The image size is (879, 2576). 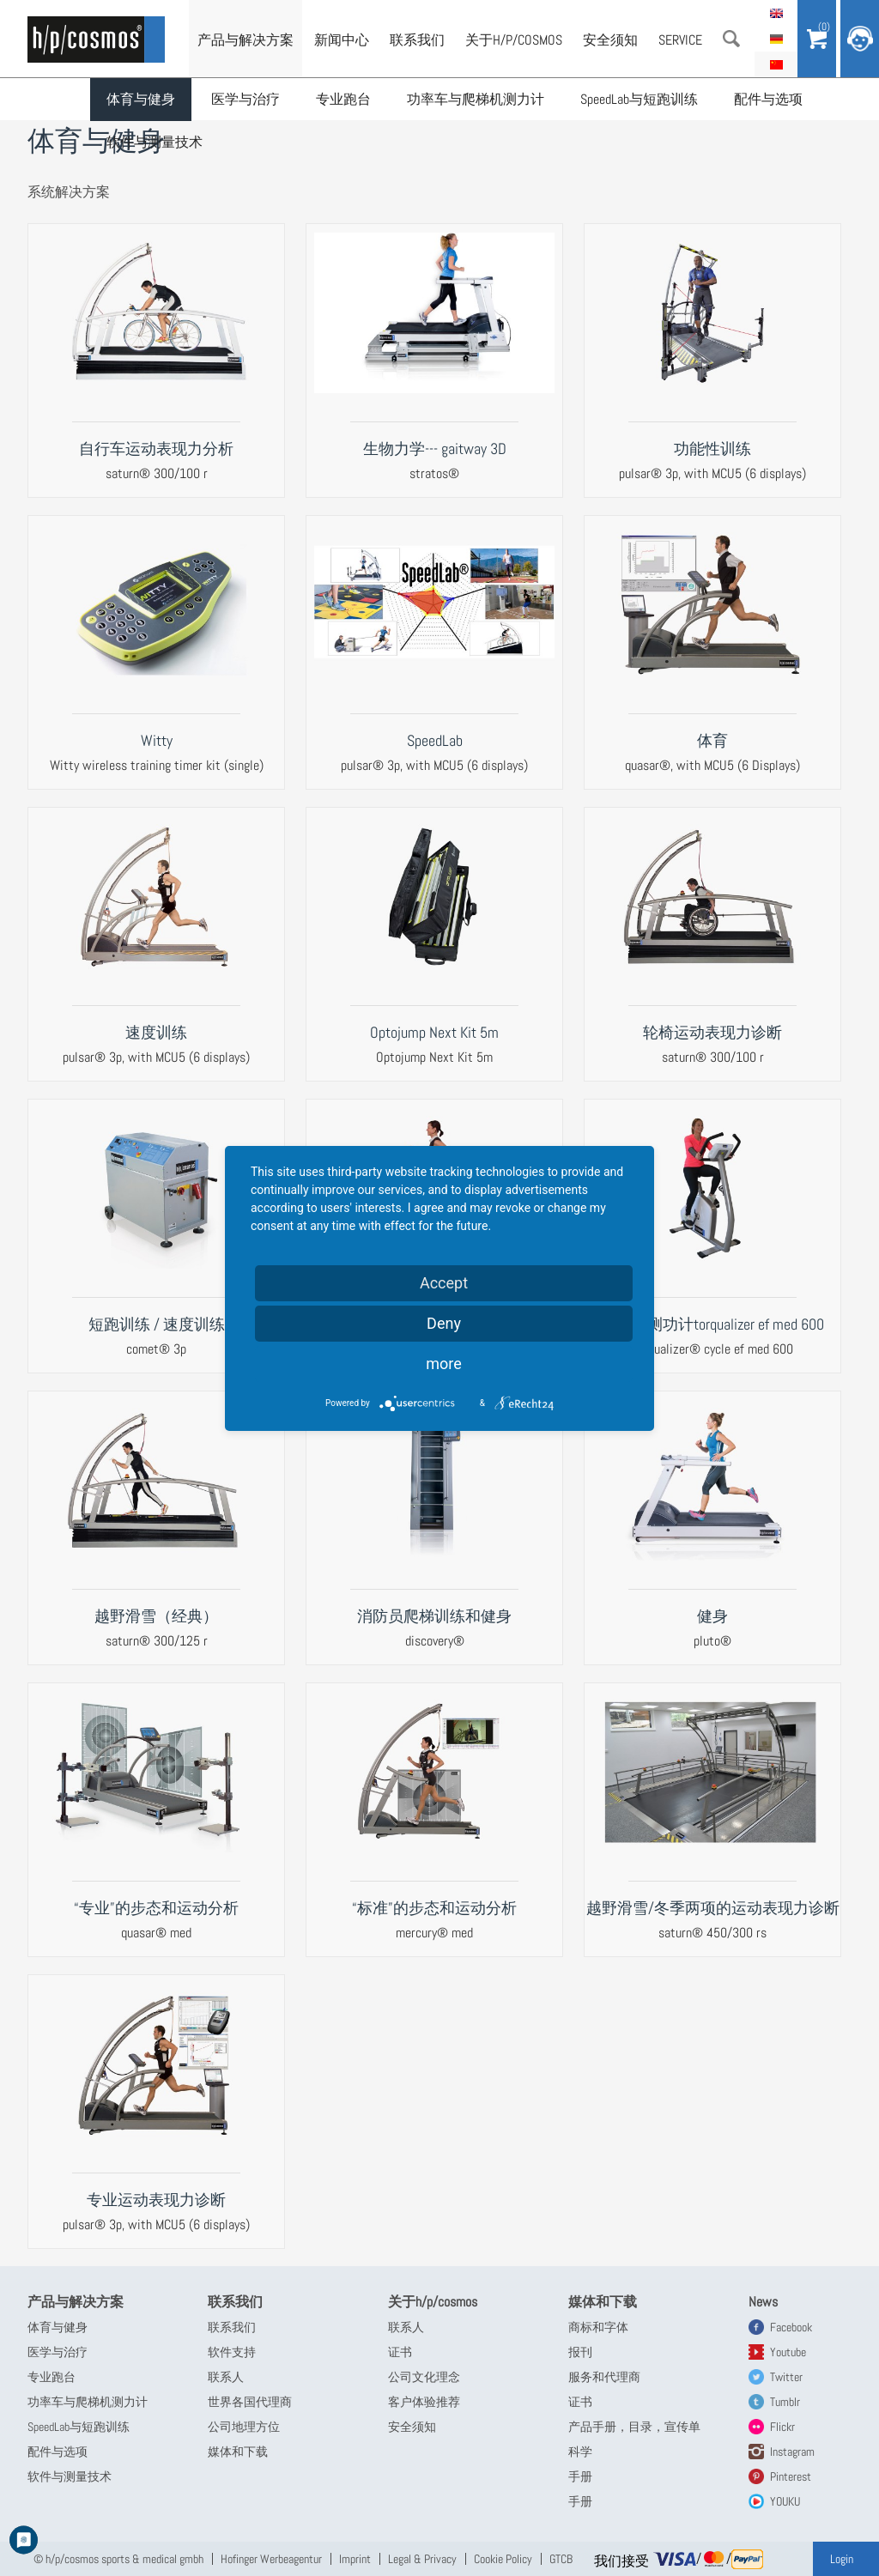 I want to click on © h/p/cosmos sports & medical gmbh, so click(x=118, y=2559).